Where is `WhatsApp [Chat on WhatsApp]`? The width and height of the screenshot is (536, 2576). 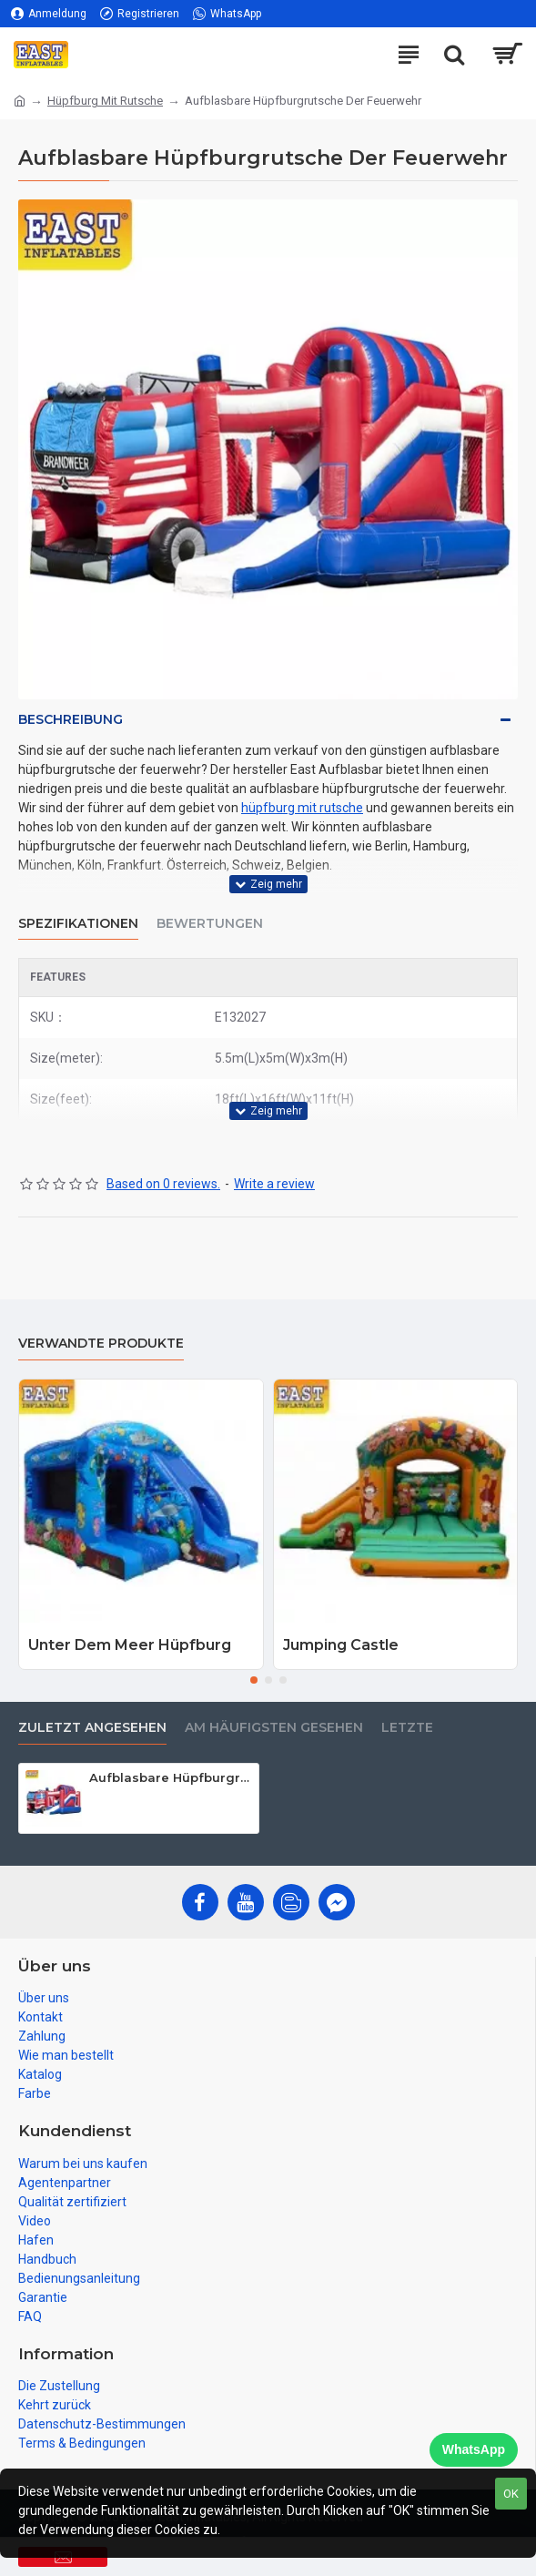
WhatsApp [Chat on WhatsApp] is located at coordinates (473, 2449).